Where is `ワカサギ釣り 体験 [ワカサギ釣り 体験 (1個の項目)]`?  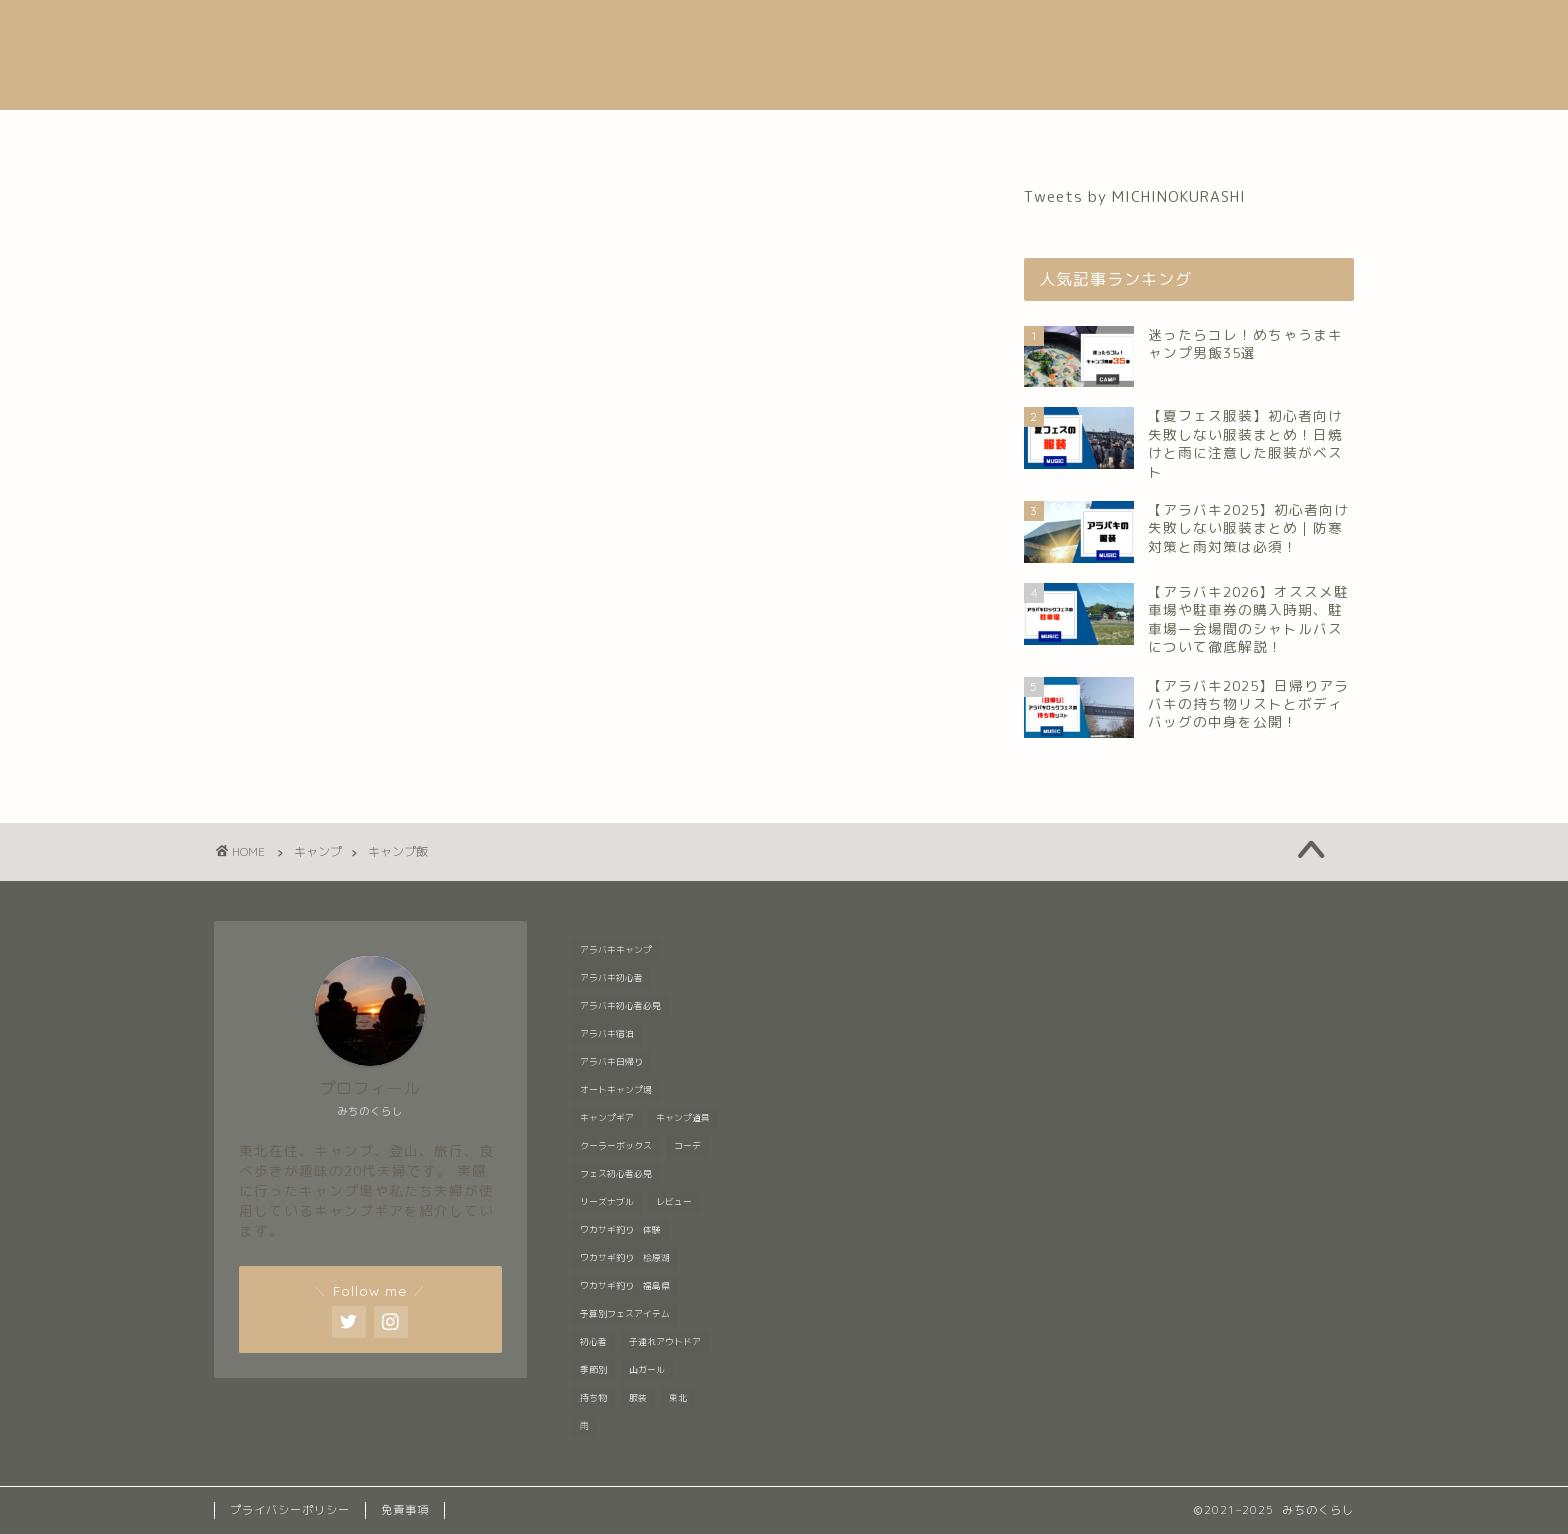
ワカサギ釣り 体験 [ワカサギ釣り 体験 (1個の項目)] is located at coordinates (620, 1230).